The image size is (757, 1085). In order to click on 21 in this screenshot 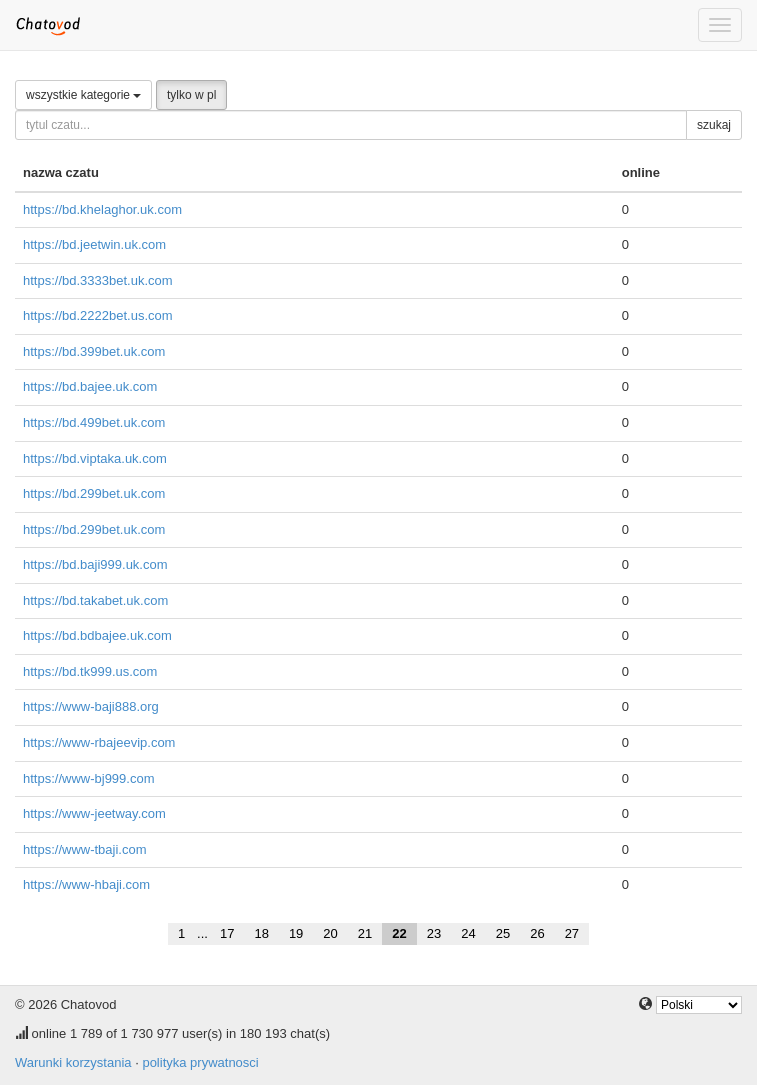, I will do `click(365, 933)`.